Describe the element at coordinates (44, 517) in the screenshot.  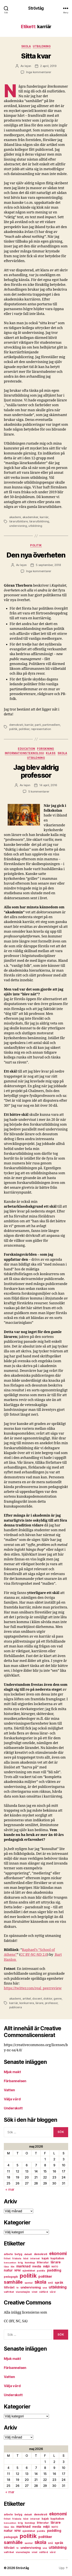
I see `karriär` at that location.